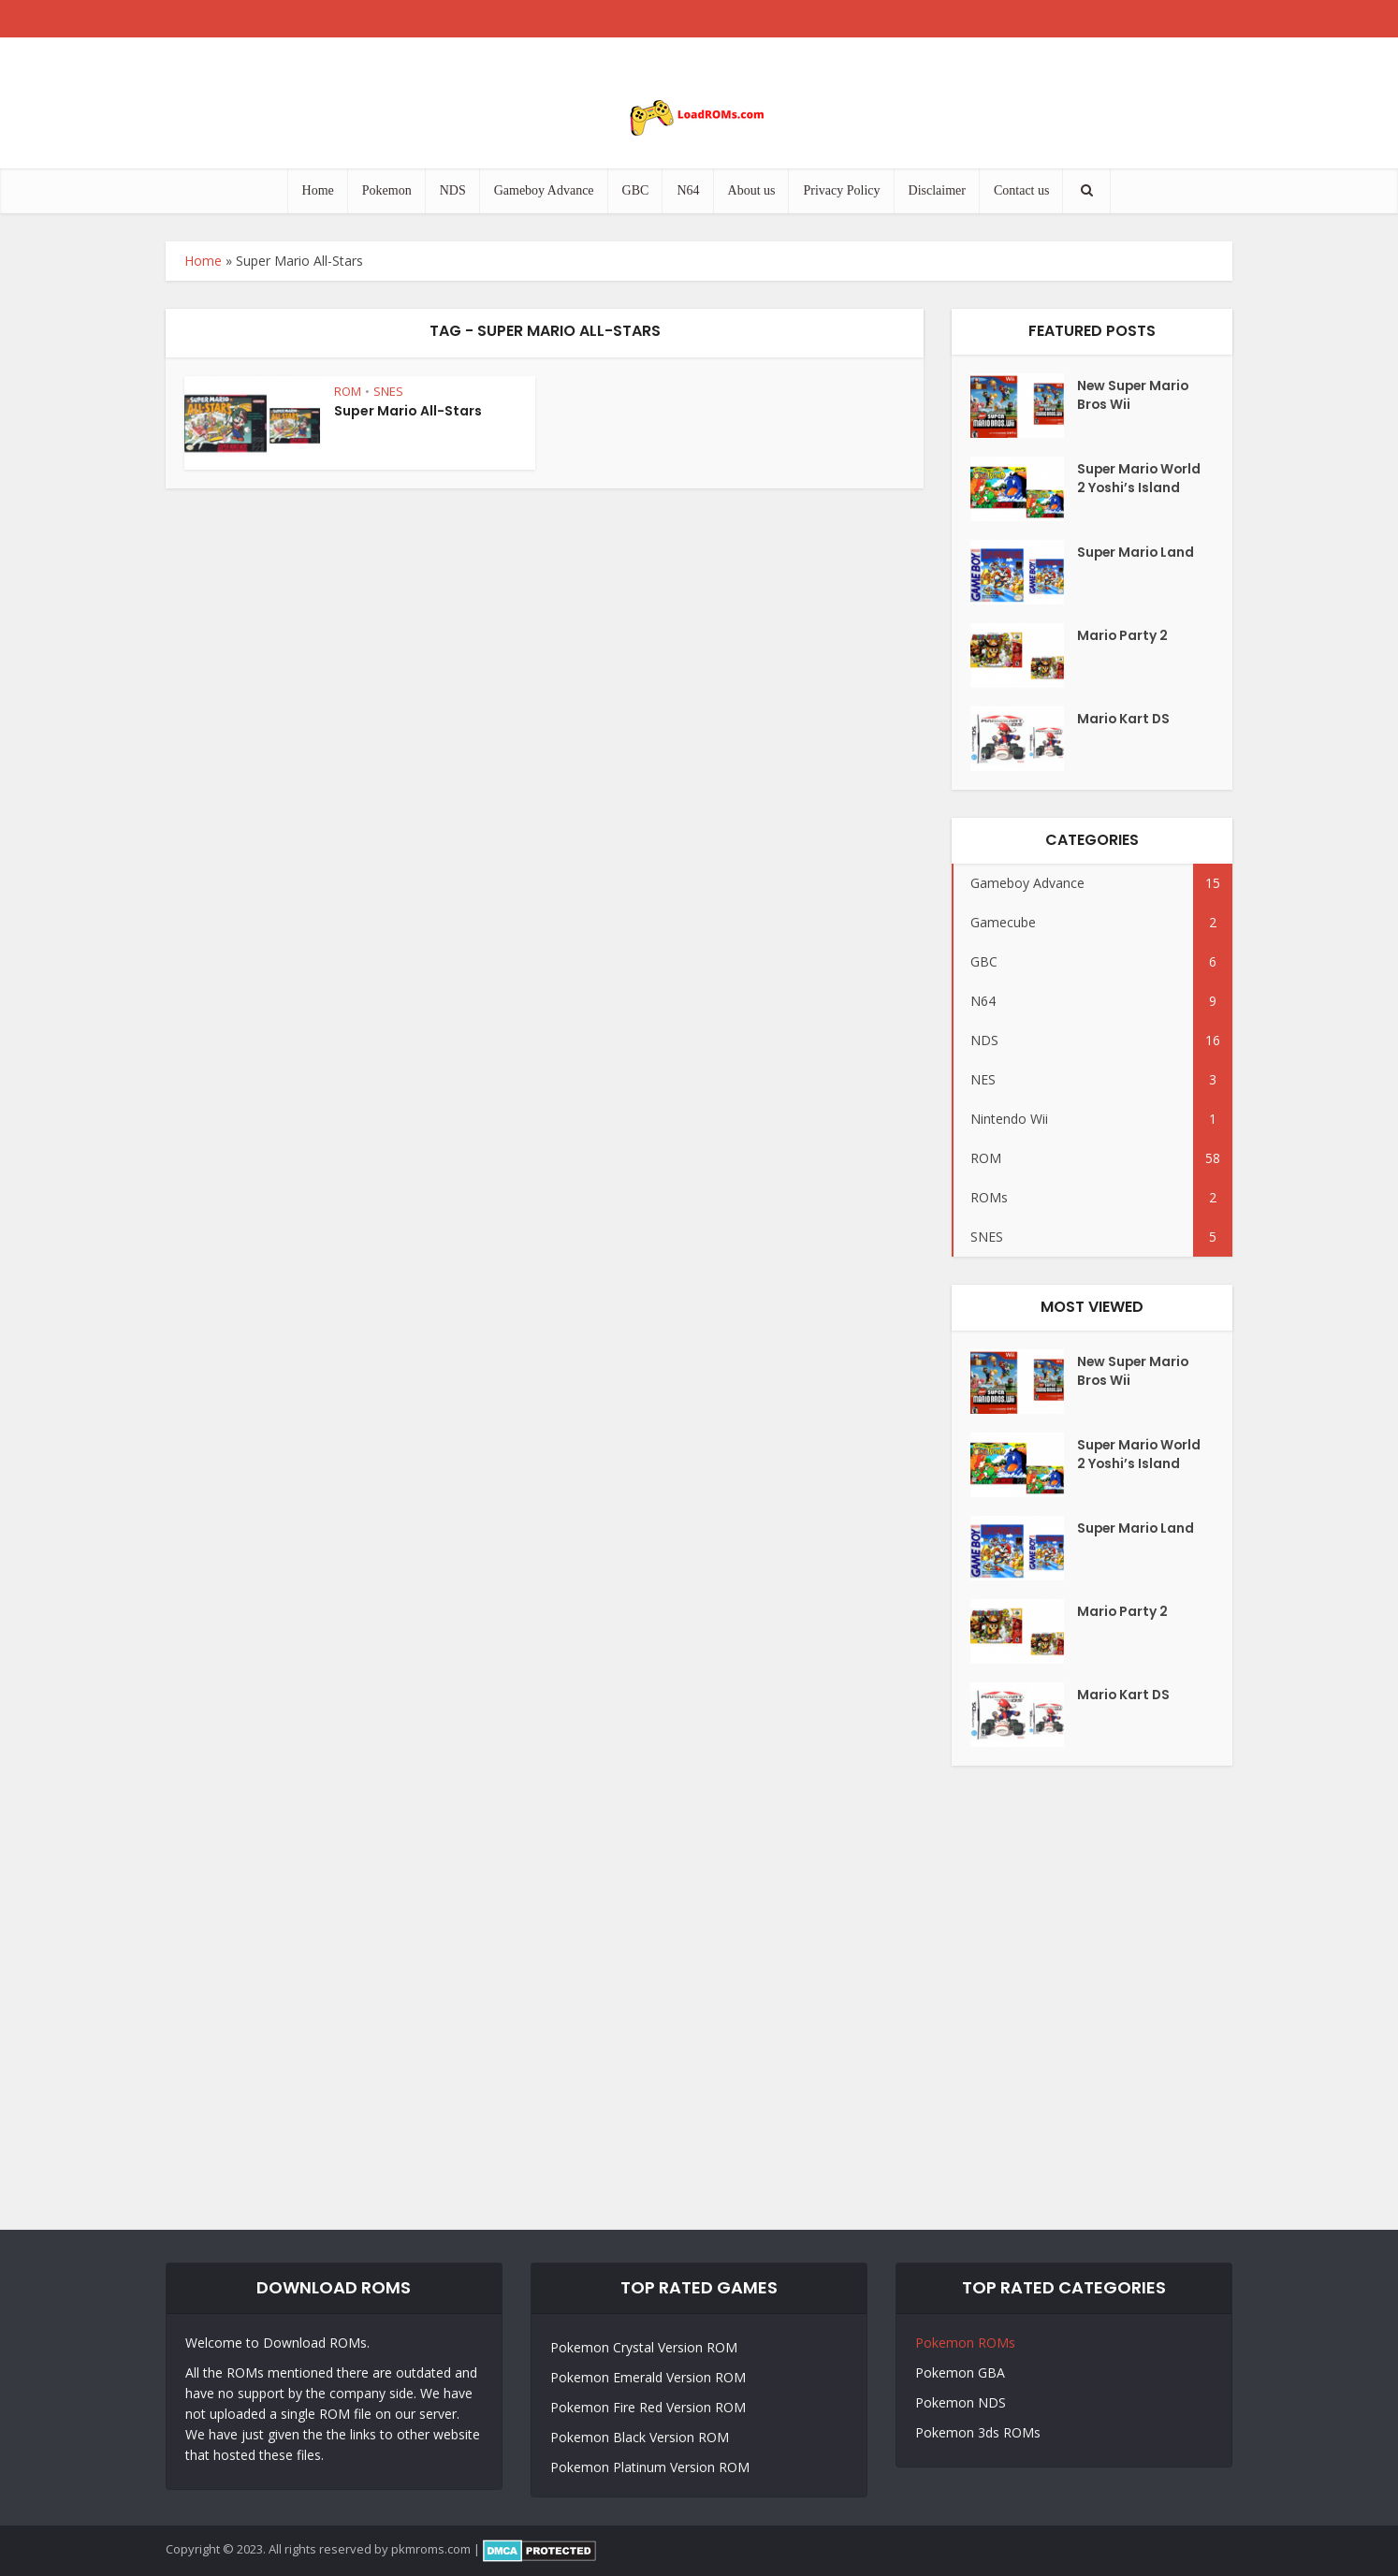  What do you see at coordinates (1123, 637) in the screenshot?
I see `Mario Party 2` at bounding box center [1123, 637].